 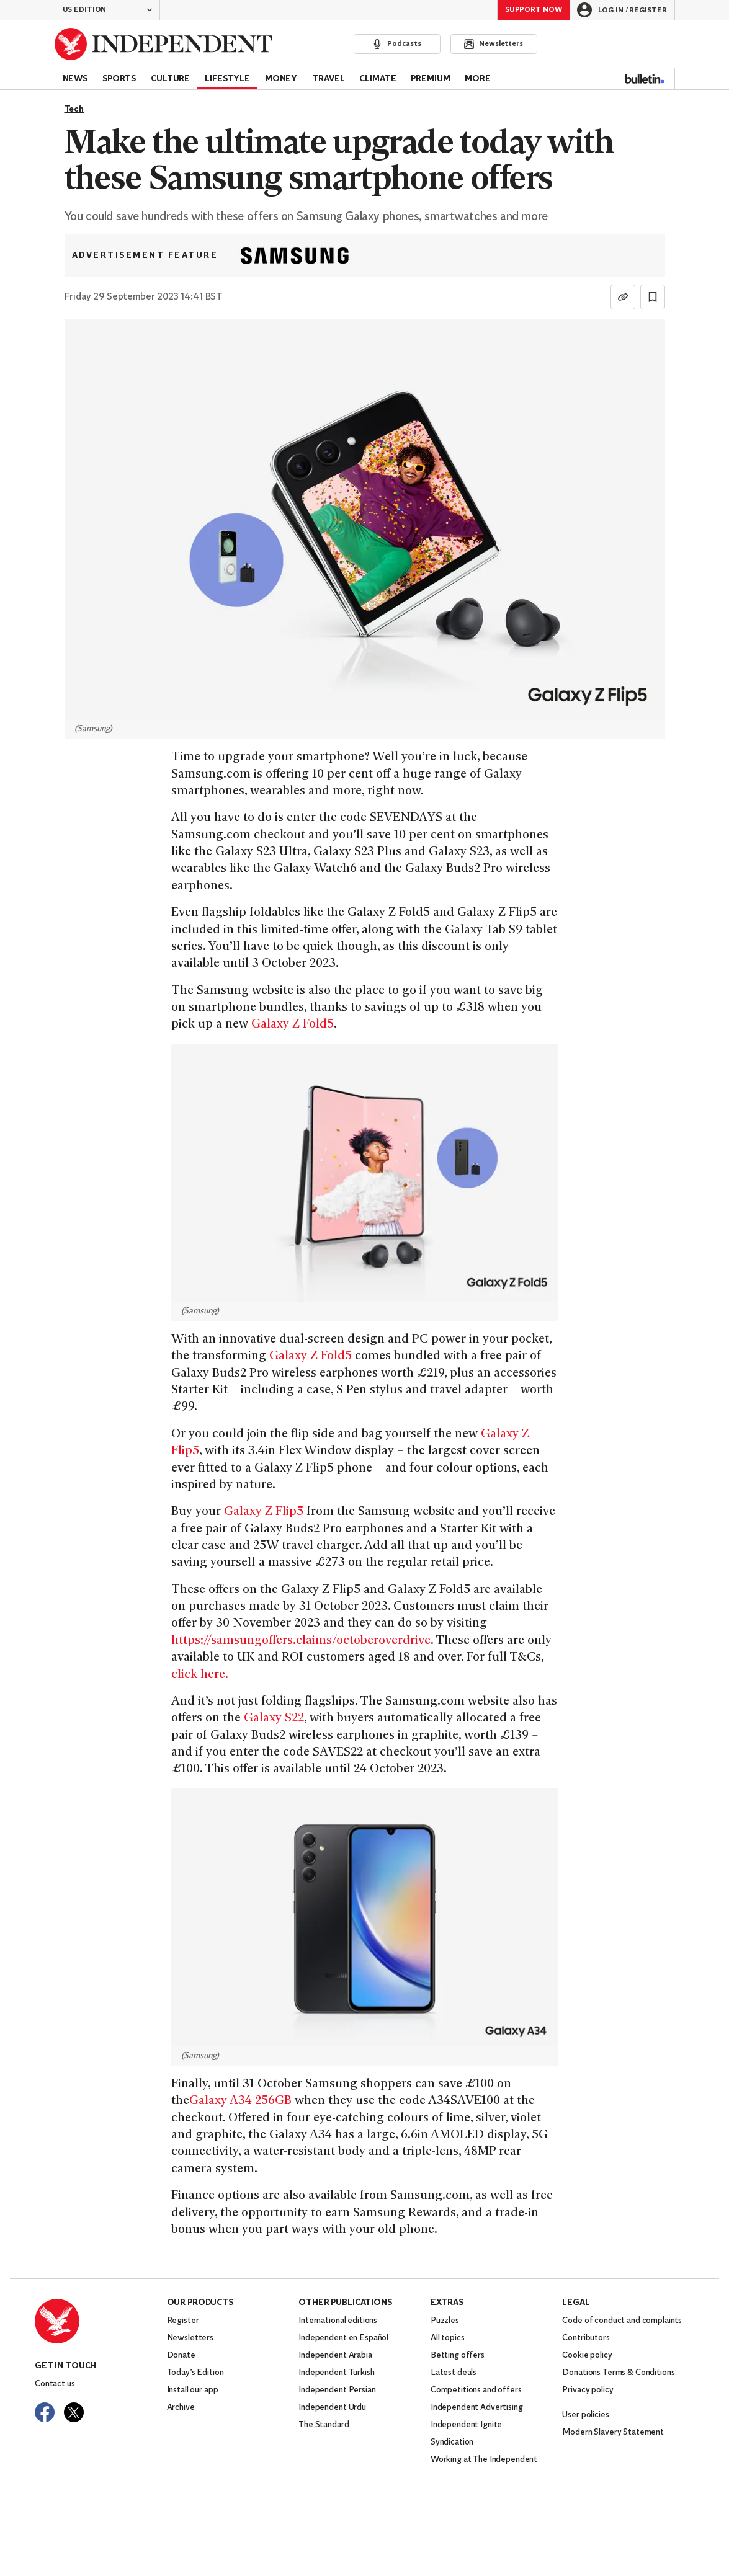 I want to click on [button], so click(x=107, y=10).